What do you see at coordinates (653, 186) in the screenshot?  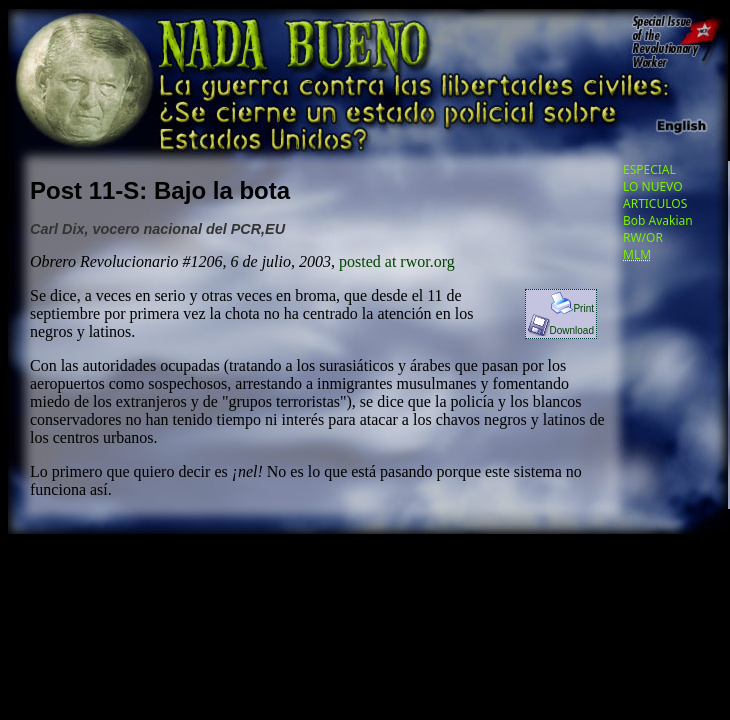 I see `LO NUEVO` at bounding box center [653, 186].